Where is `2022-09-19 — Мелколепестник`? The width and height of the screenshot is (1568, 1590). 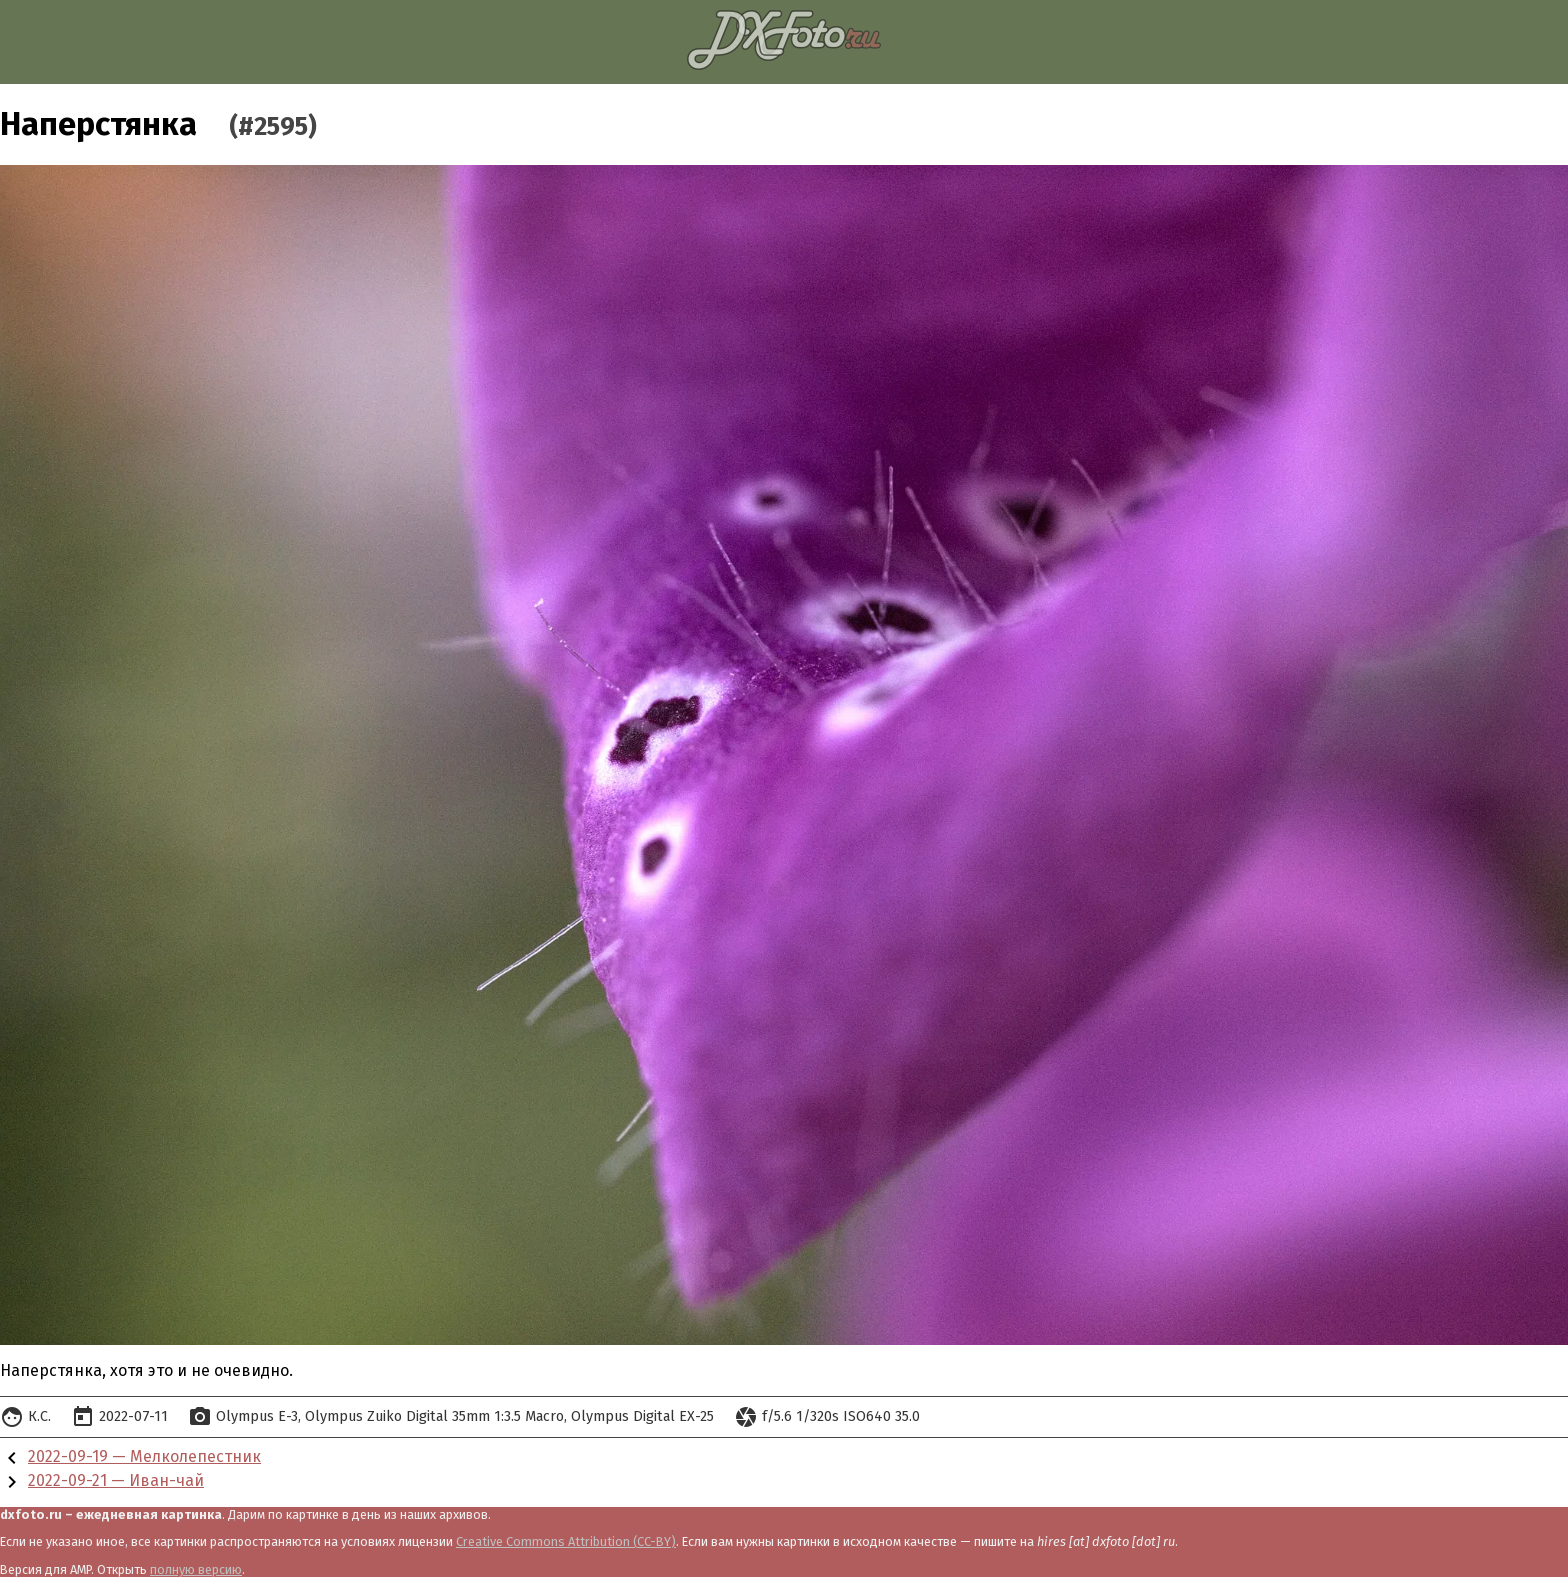 2022-09-19 — Мелколепестник is located at coordinates (144, 1456).